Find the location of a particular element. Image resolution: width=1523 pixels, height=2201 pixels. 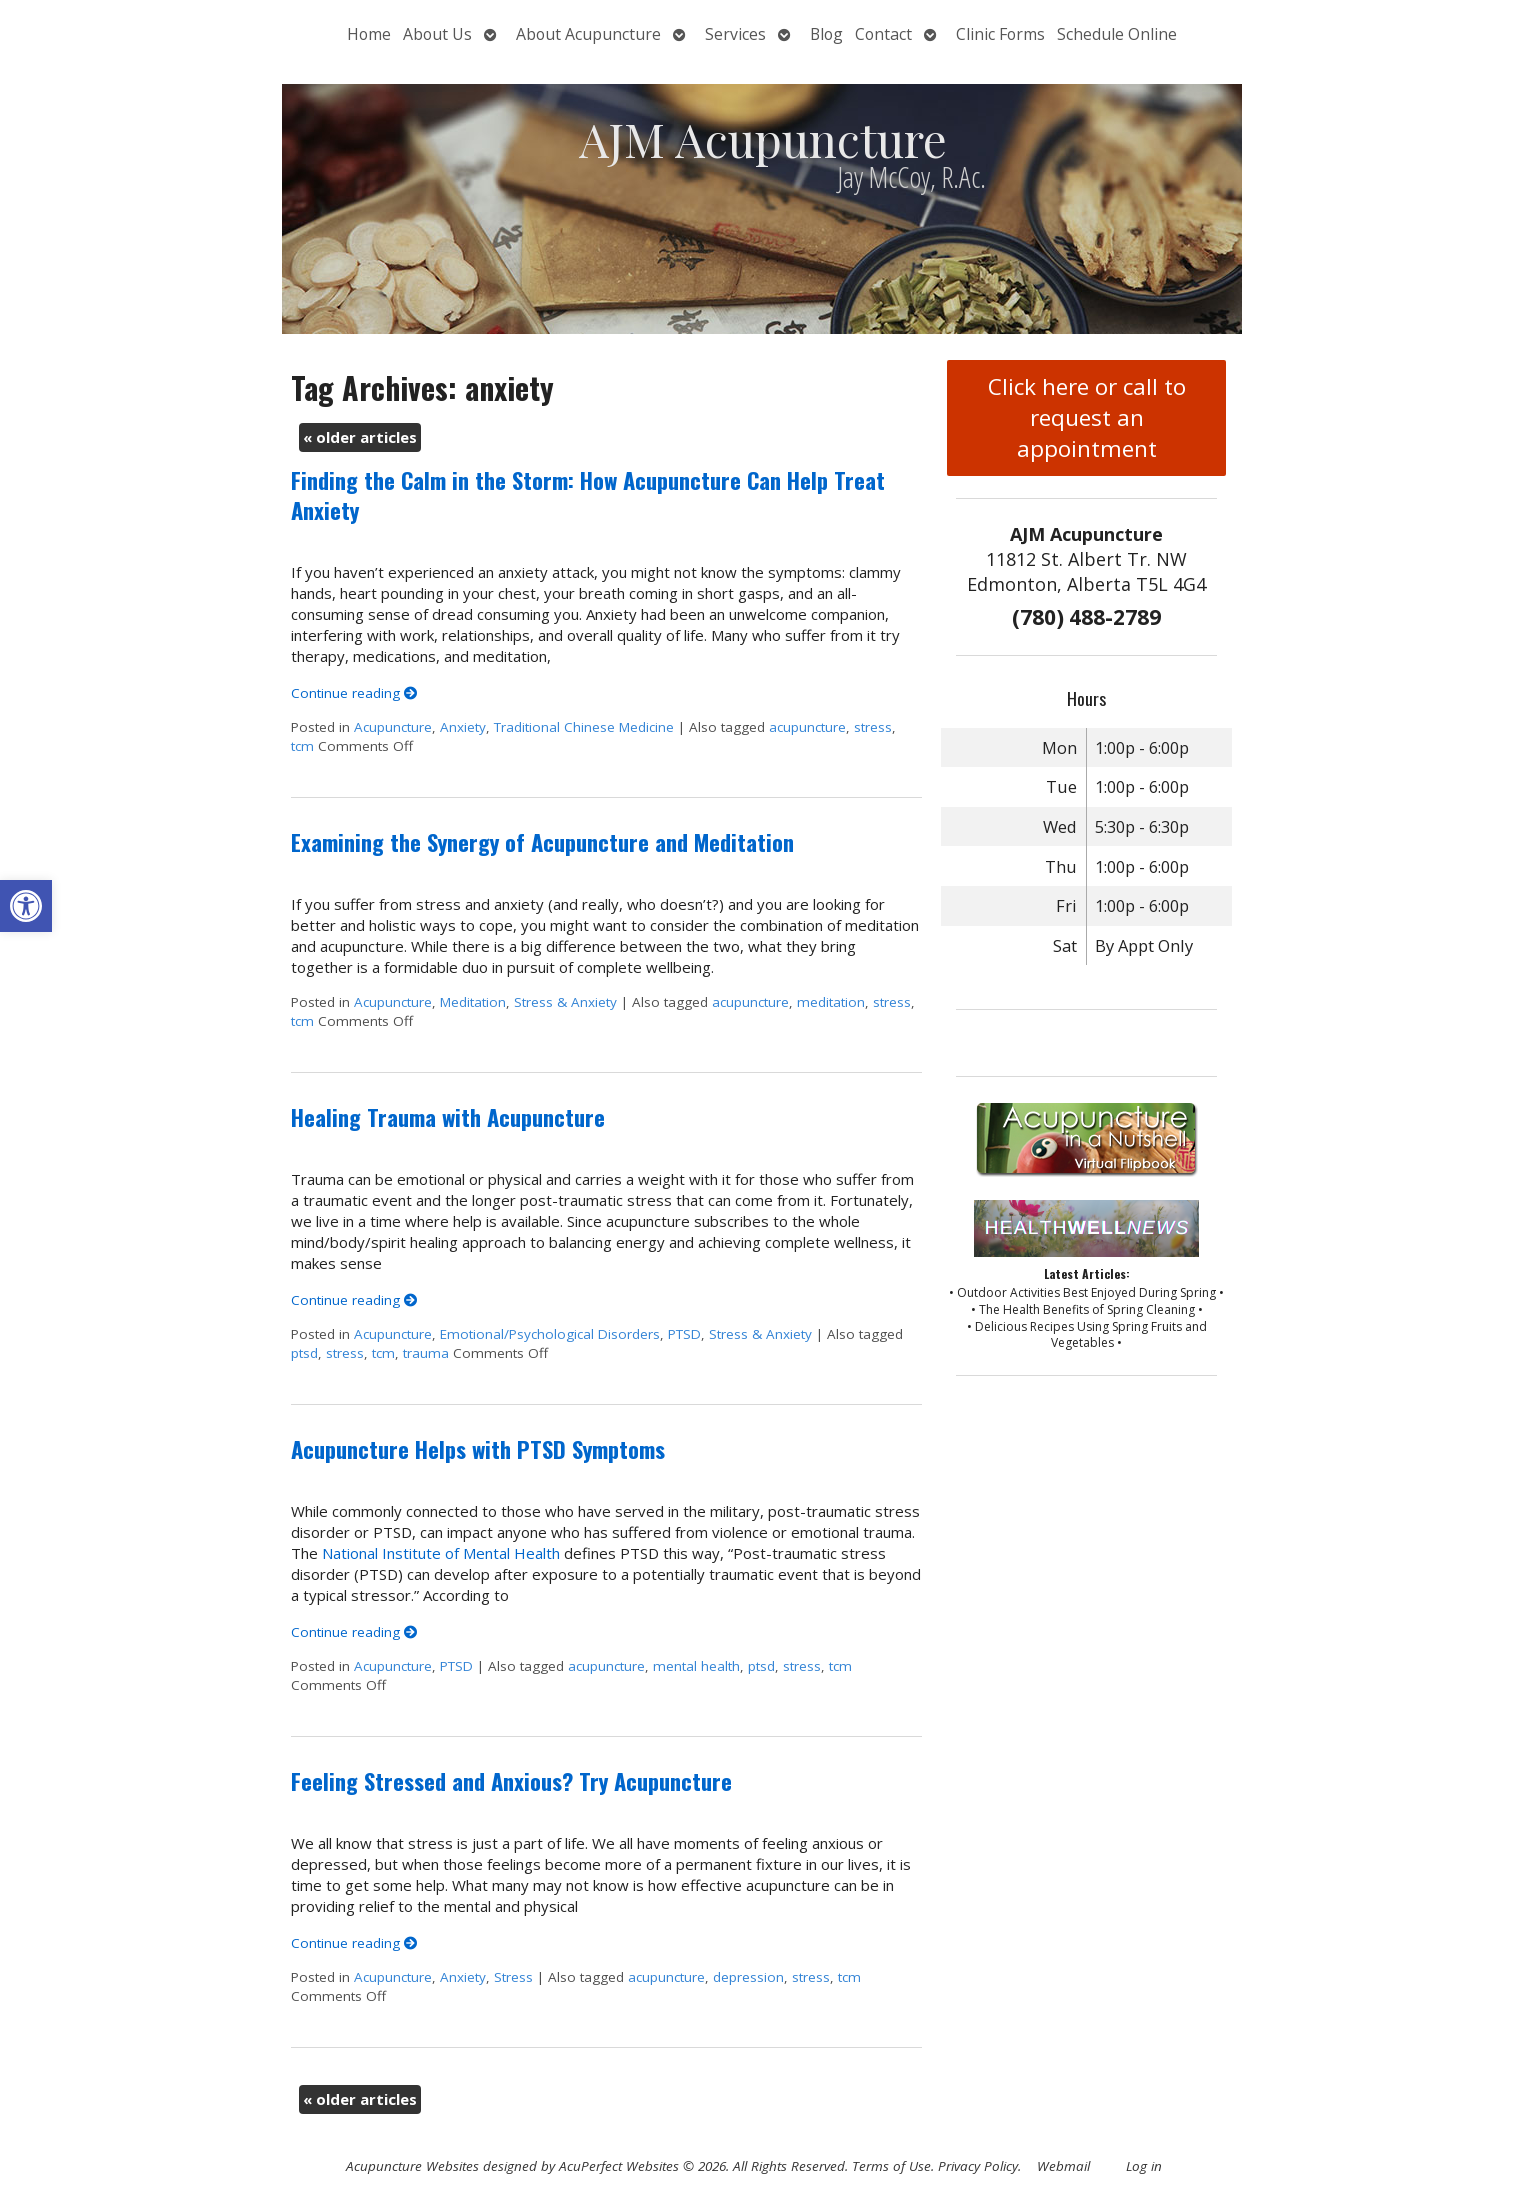

National Institute of Mental Health is located at coordinates (441, 1553).